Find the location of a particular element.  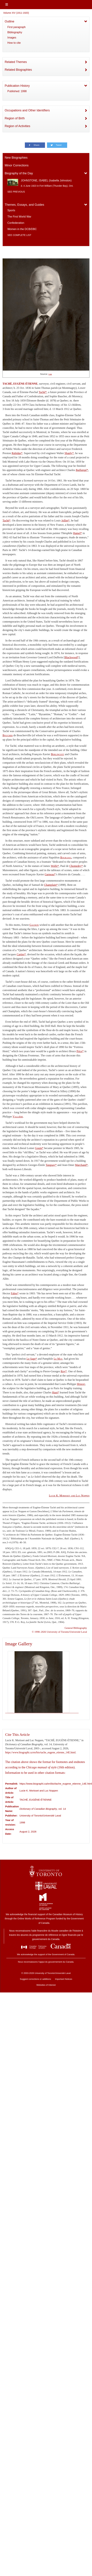

Websites of Interest is located at coordinates (46, 1985).